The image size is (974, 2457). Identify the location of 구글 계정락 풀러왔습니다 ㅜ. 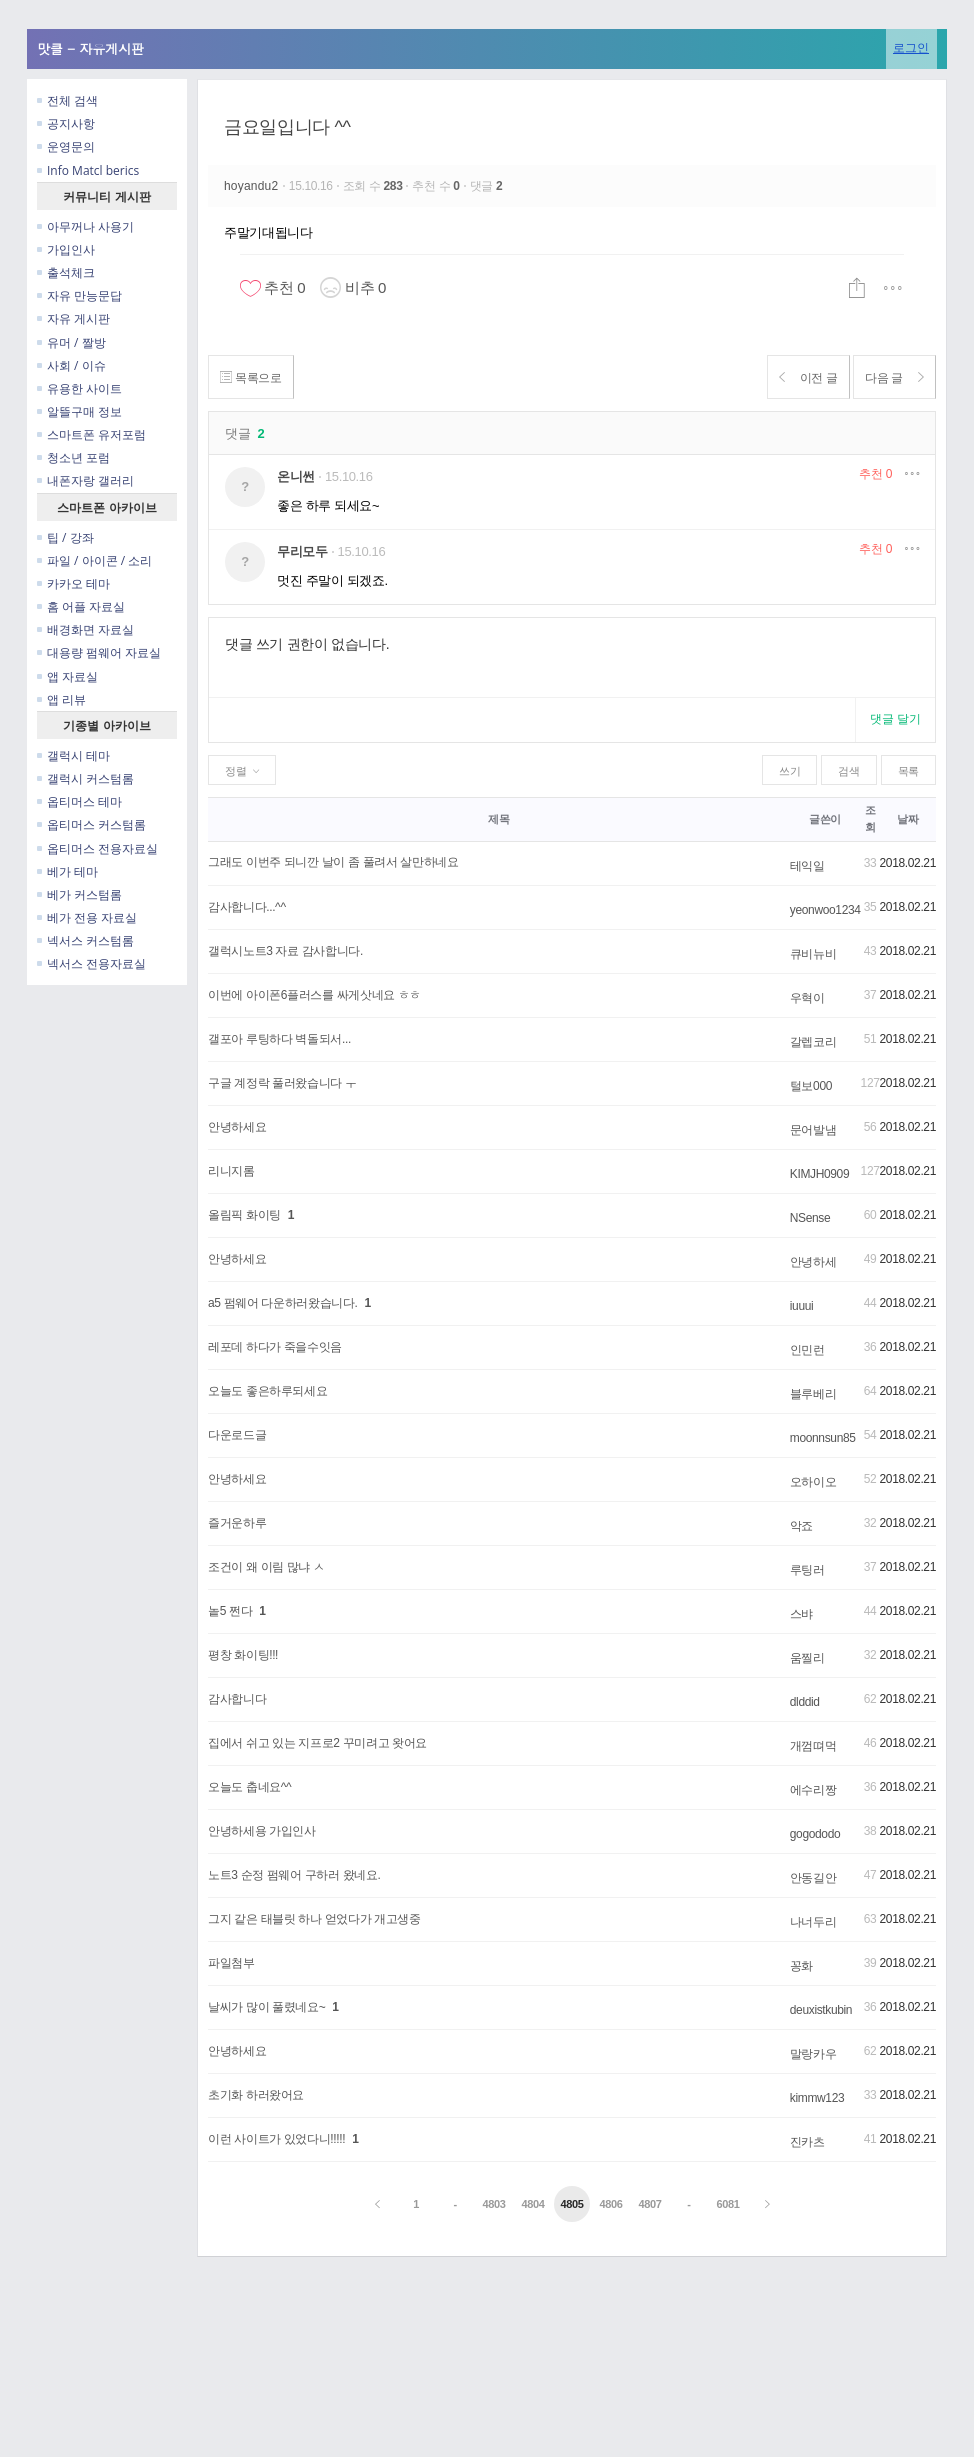
(282, 1083).